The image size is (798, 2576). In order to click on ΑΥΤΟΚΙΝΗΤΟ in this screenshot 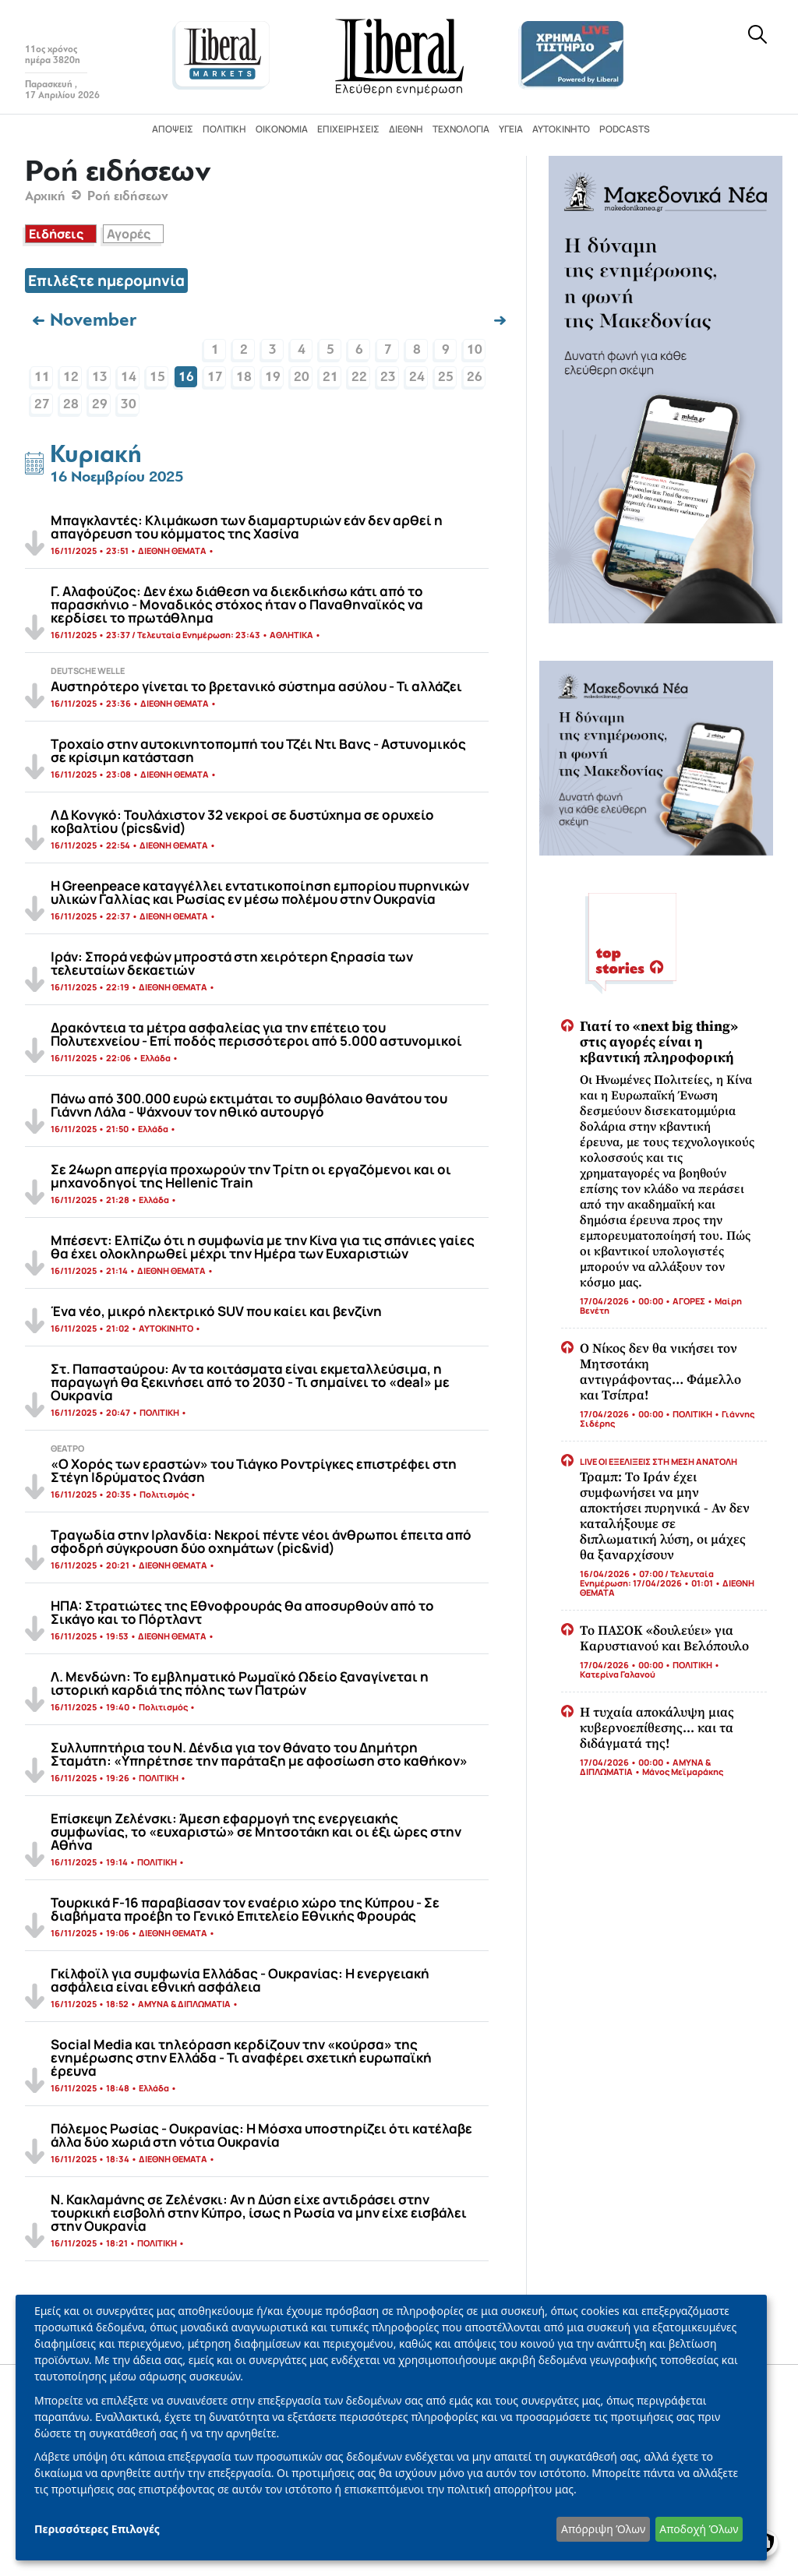, I will do `click(166, 1328)`.